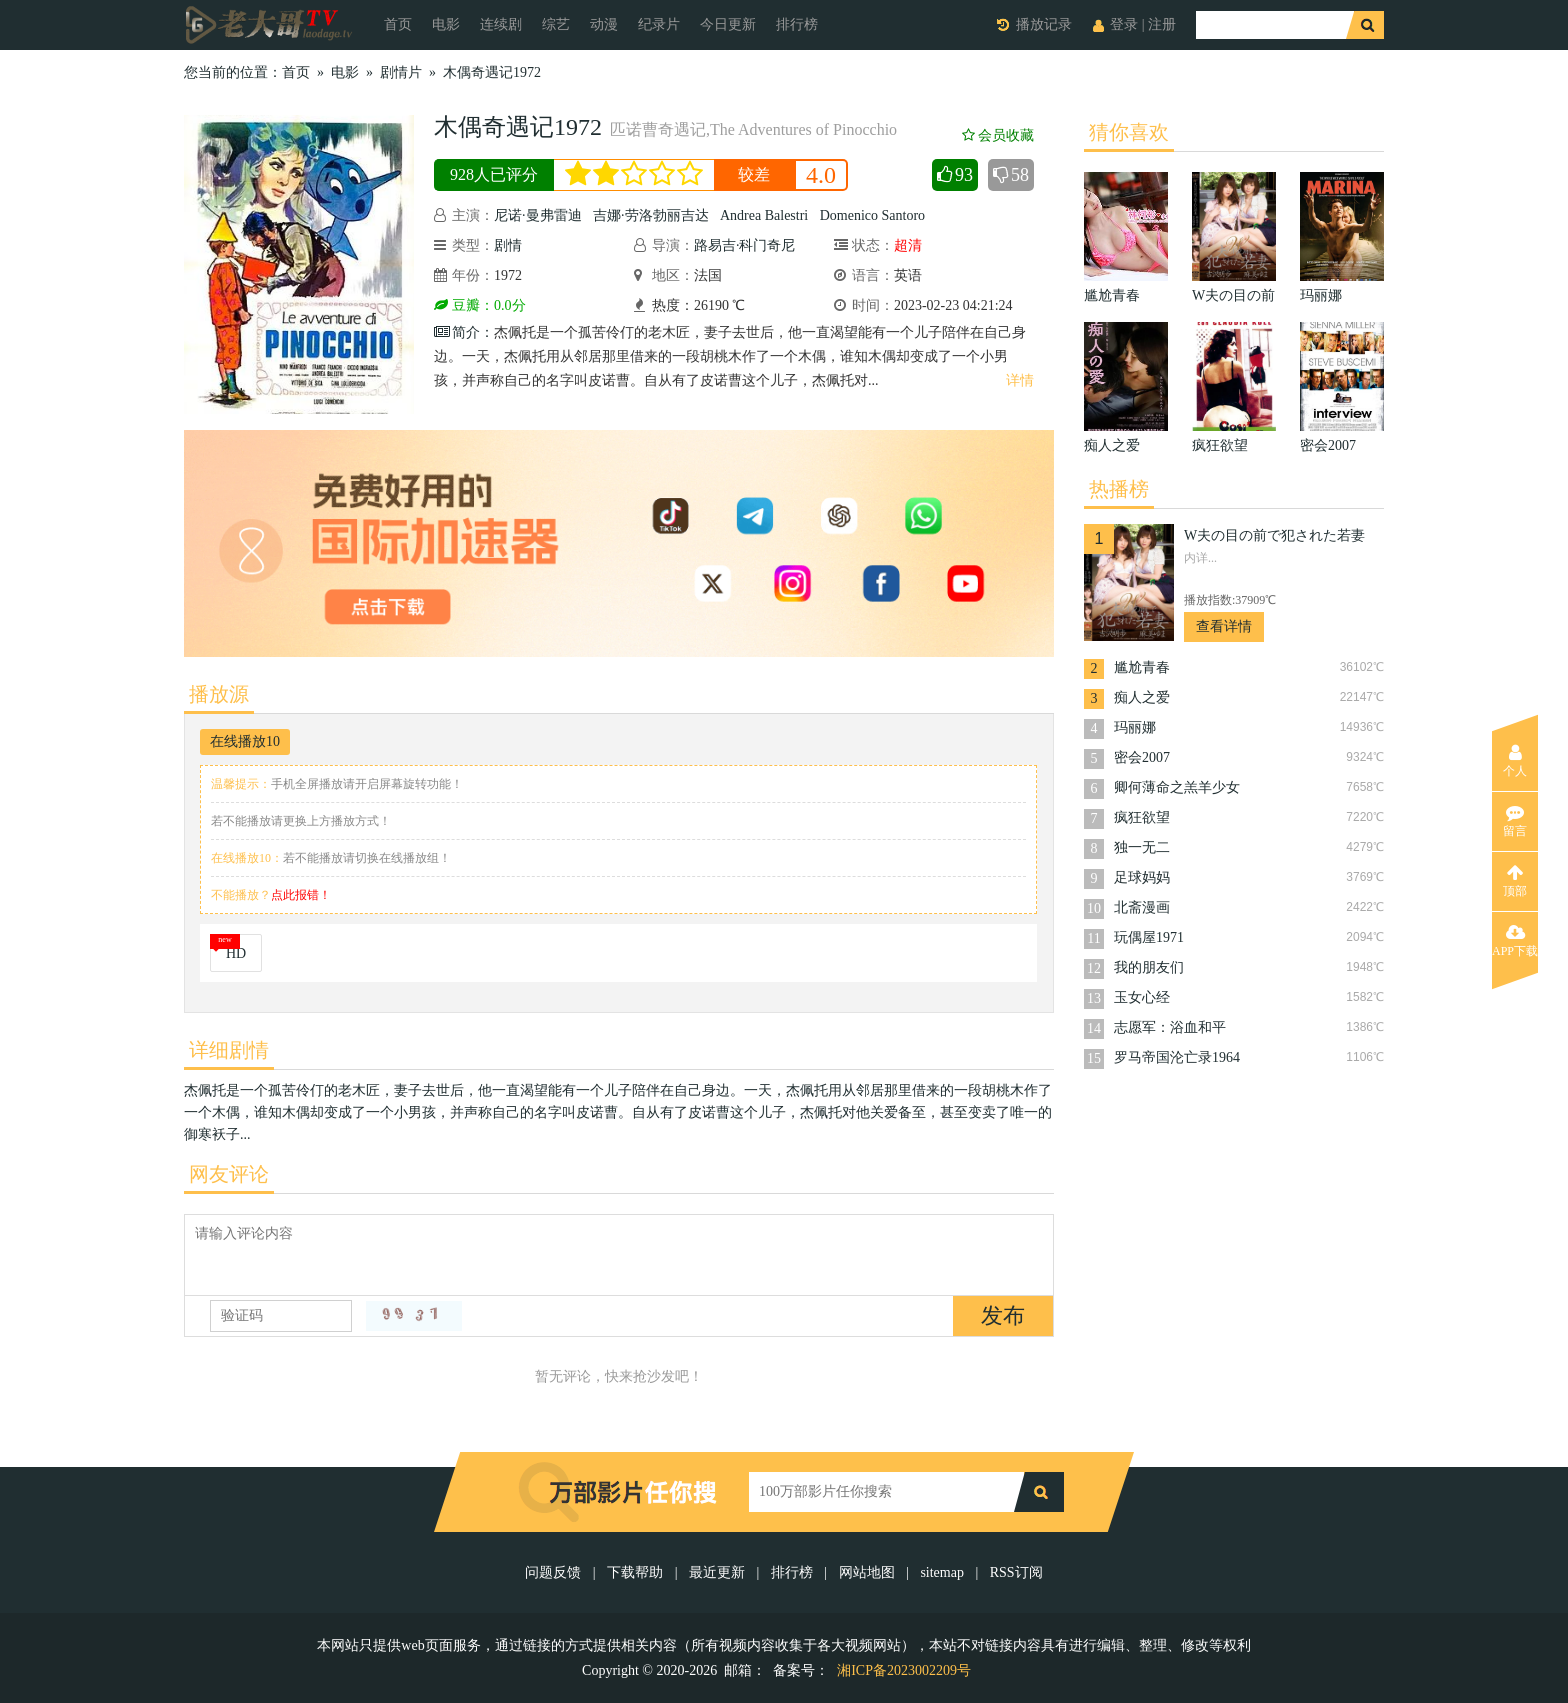 Image resolution: width=1568 pixels, height=1703 pixels. I want to click on Domenico Santoro, so click(872, 215).